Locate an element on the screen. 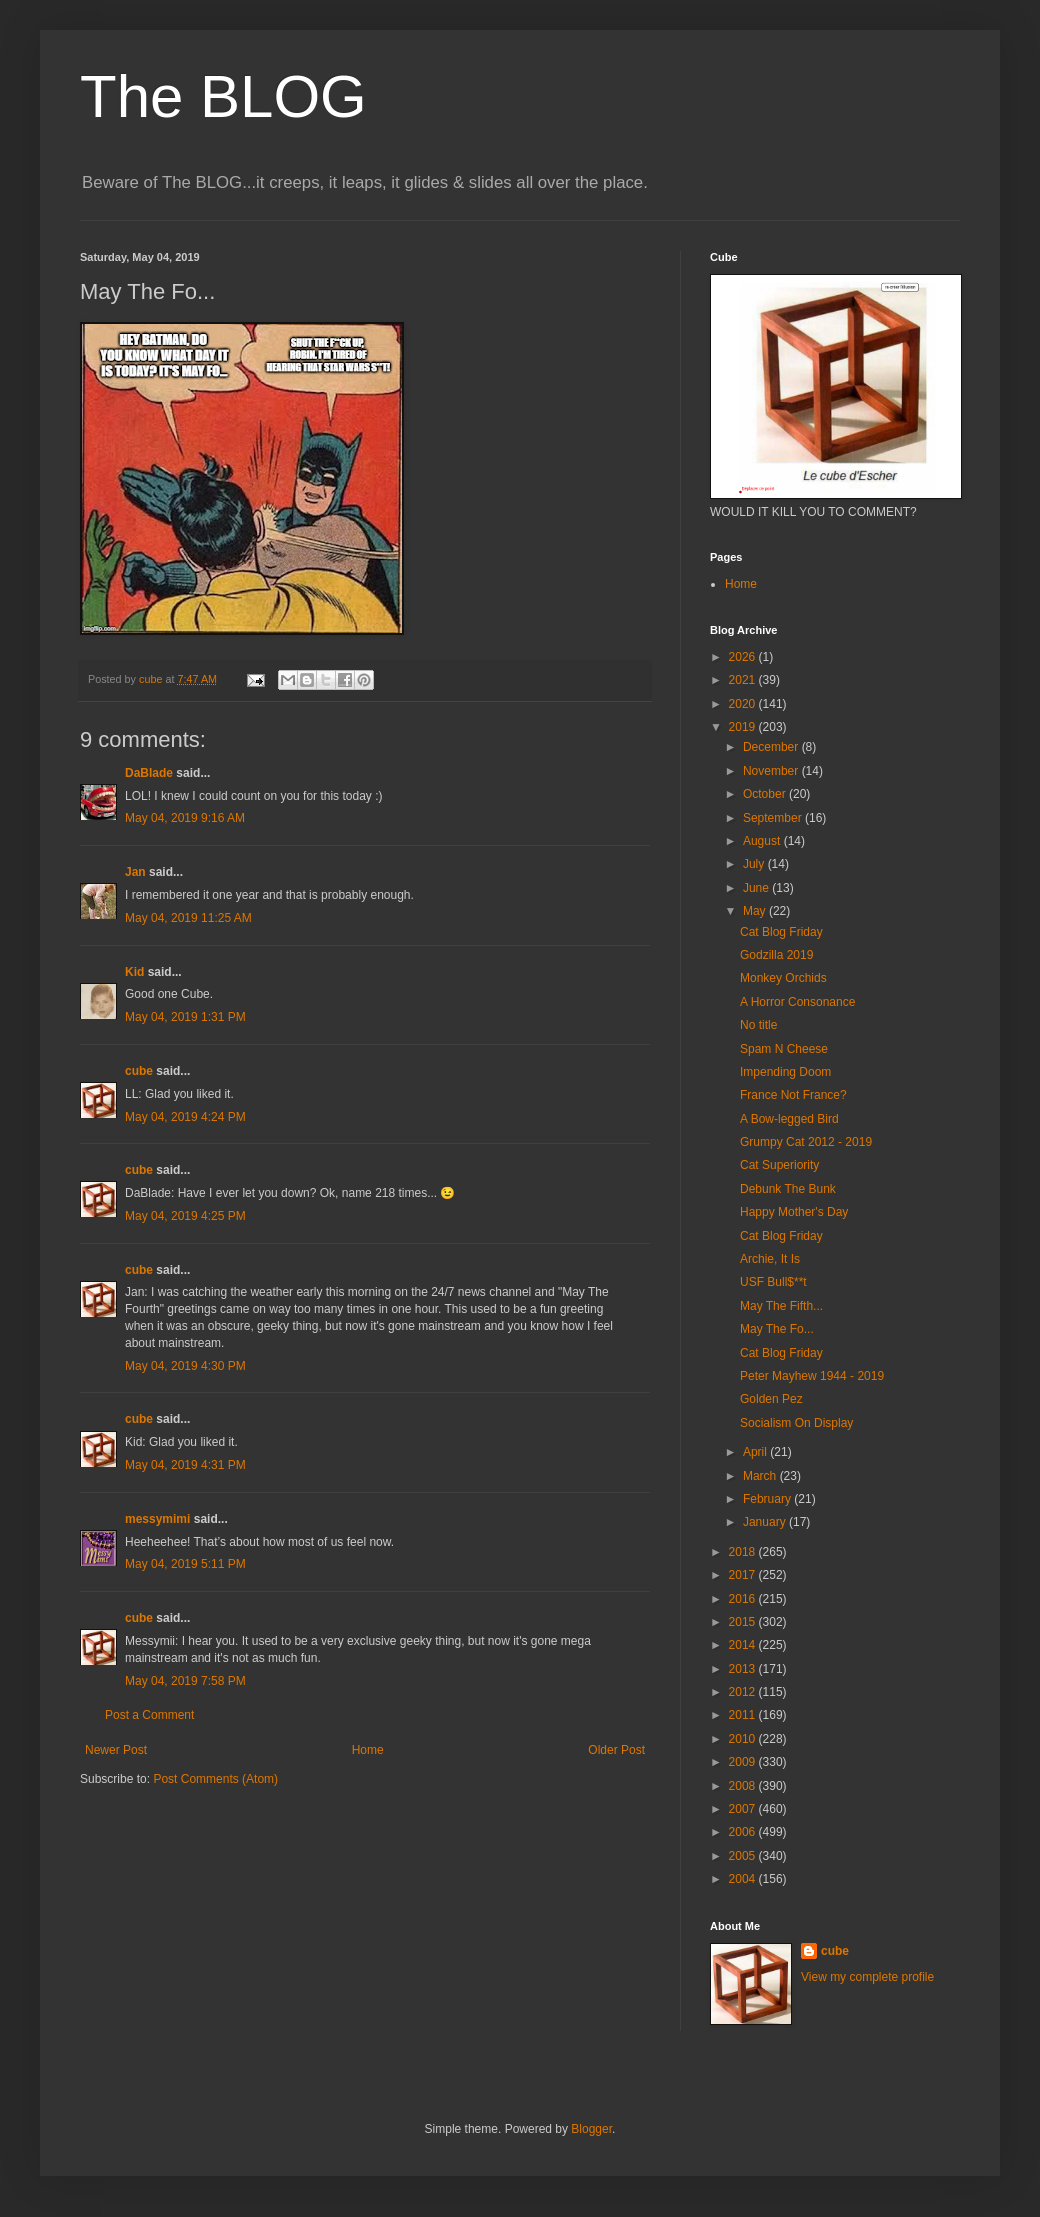 Image resolution: width=1040 pixels, height=2217 pixels. Spam N Cheese is located at coordinates (784, 1049).